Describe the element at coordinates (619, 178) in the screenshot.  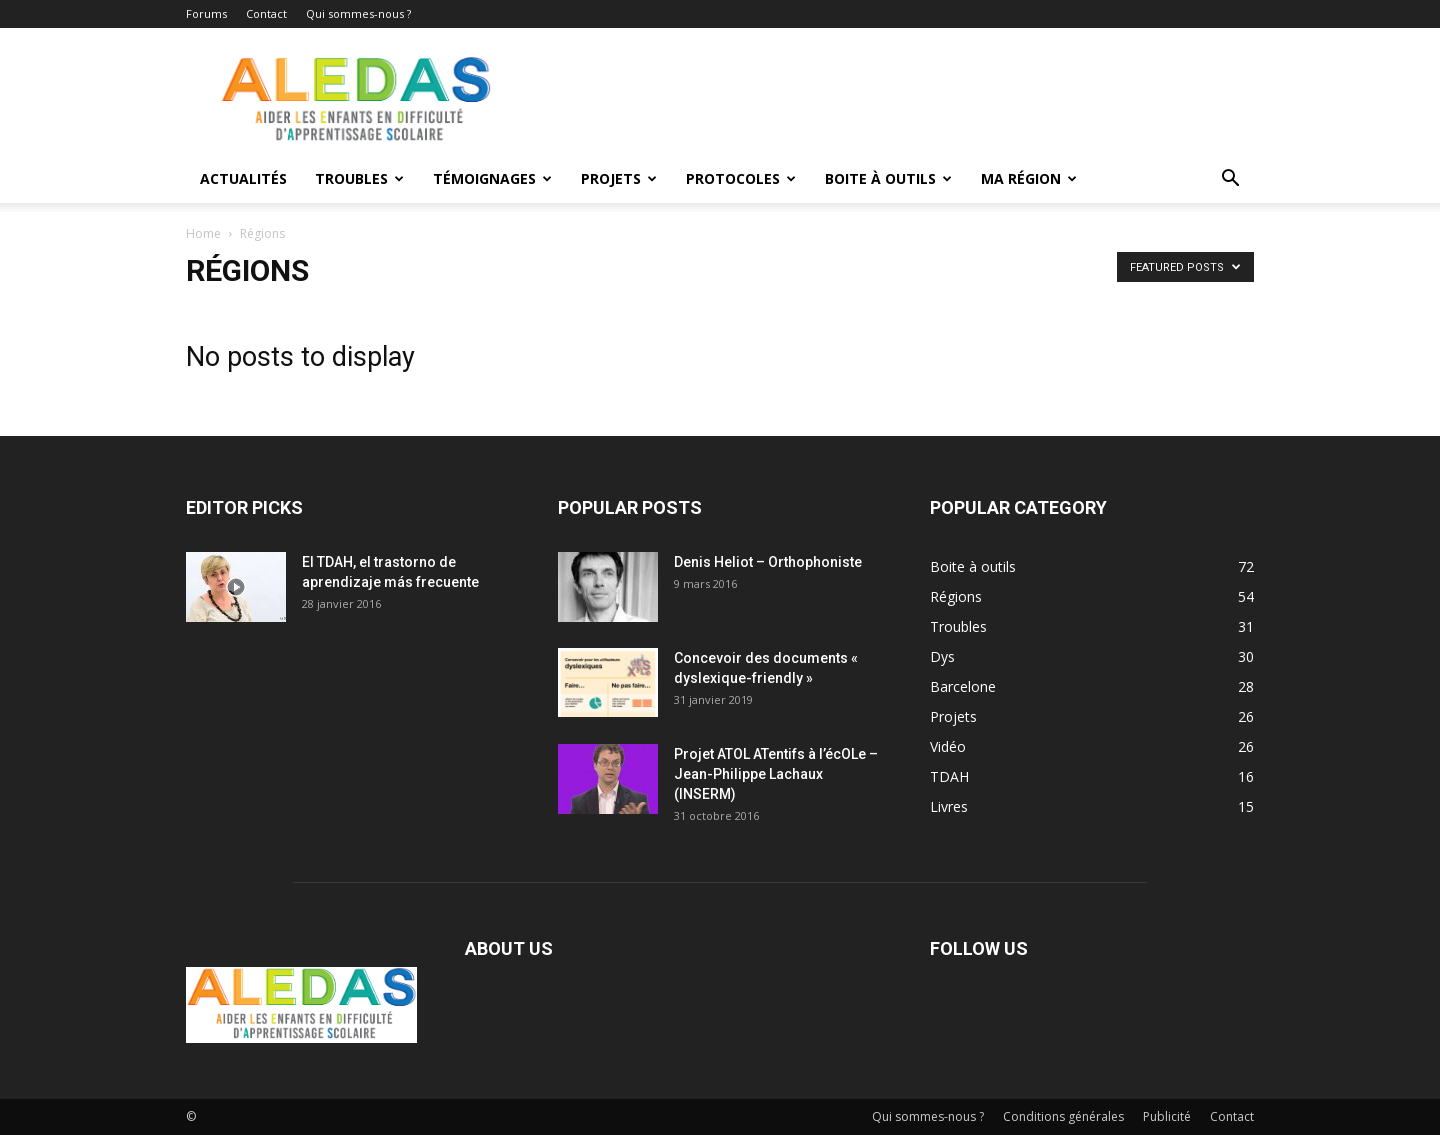
I see `Projets` at that location.